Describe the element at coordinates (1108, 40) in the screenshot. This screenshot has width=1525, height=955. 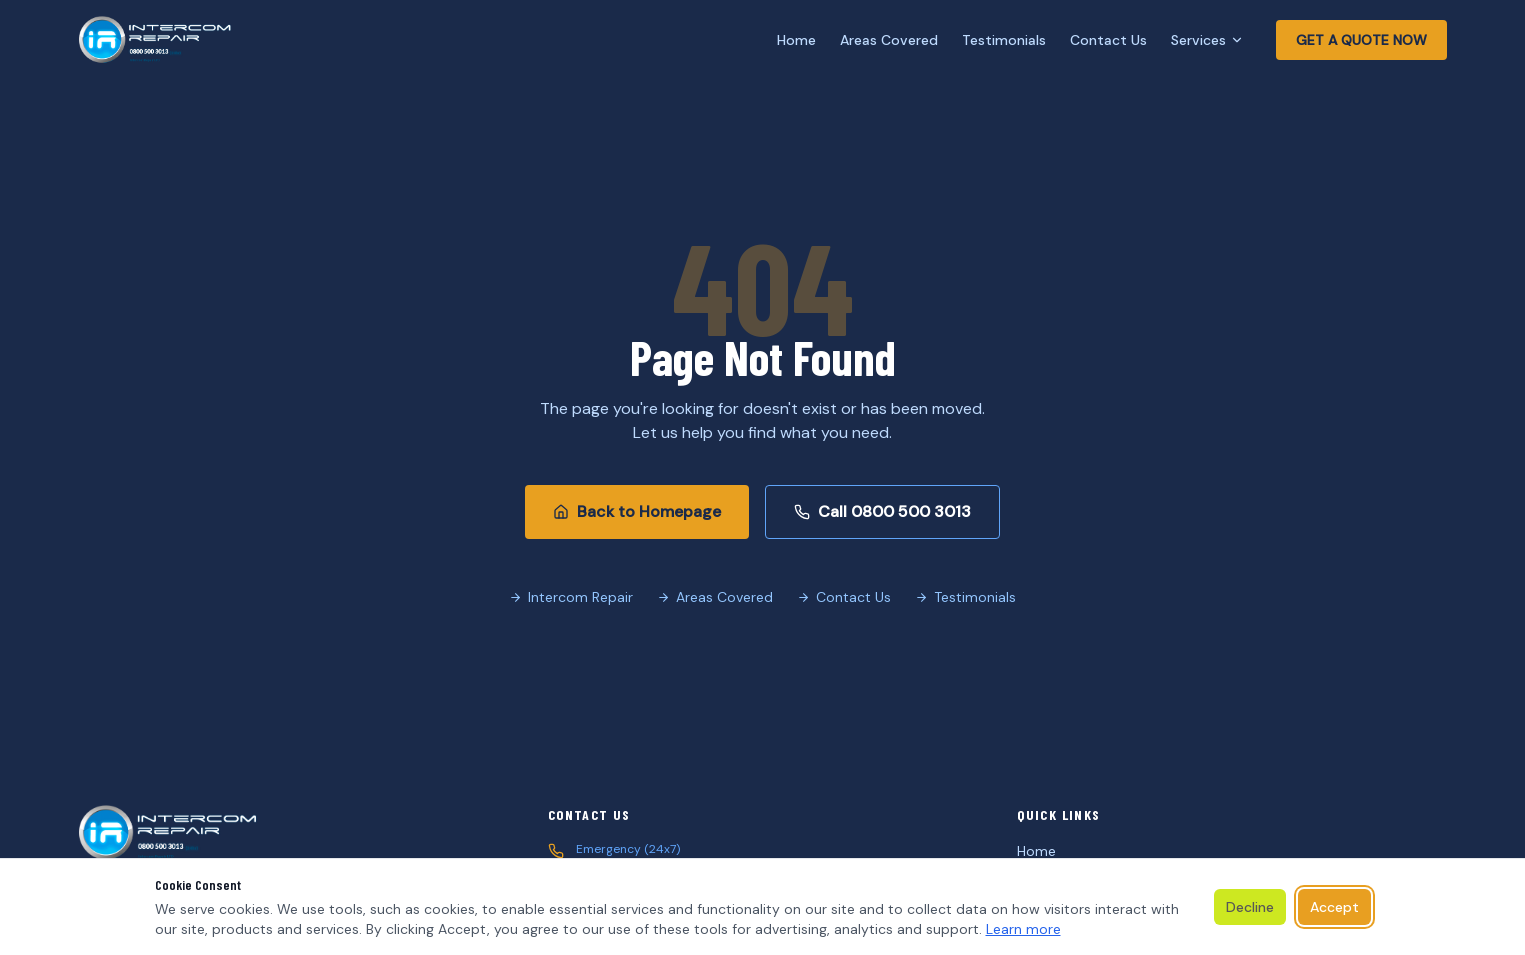
I see `Contact Us` at that location.